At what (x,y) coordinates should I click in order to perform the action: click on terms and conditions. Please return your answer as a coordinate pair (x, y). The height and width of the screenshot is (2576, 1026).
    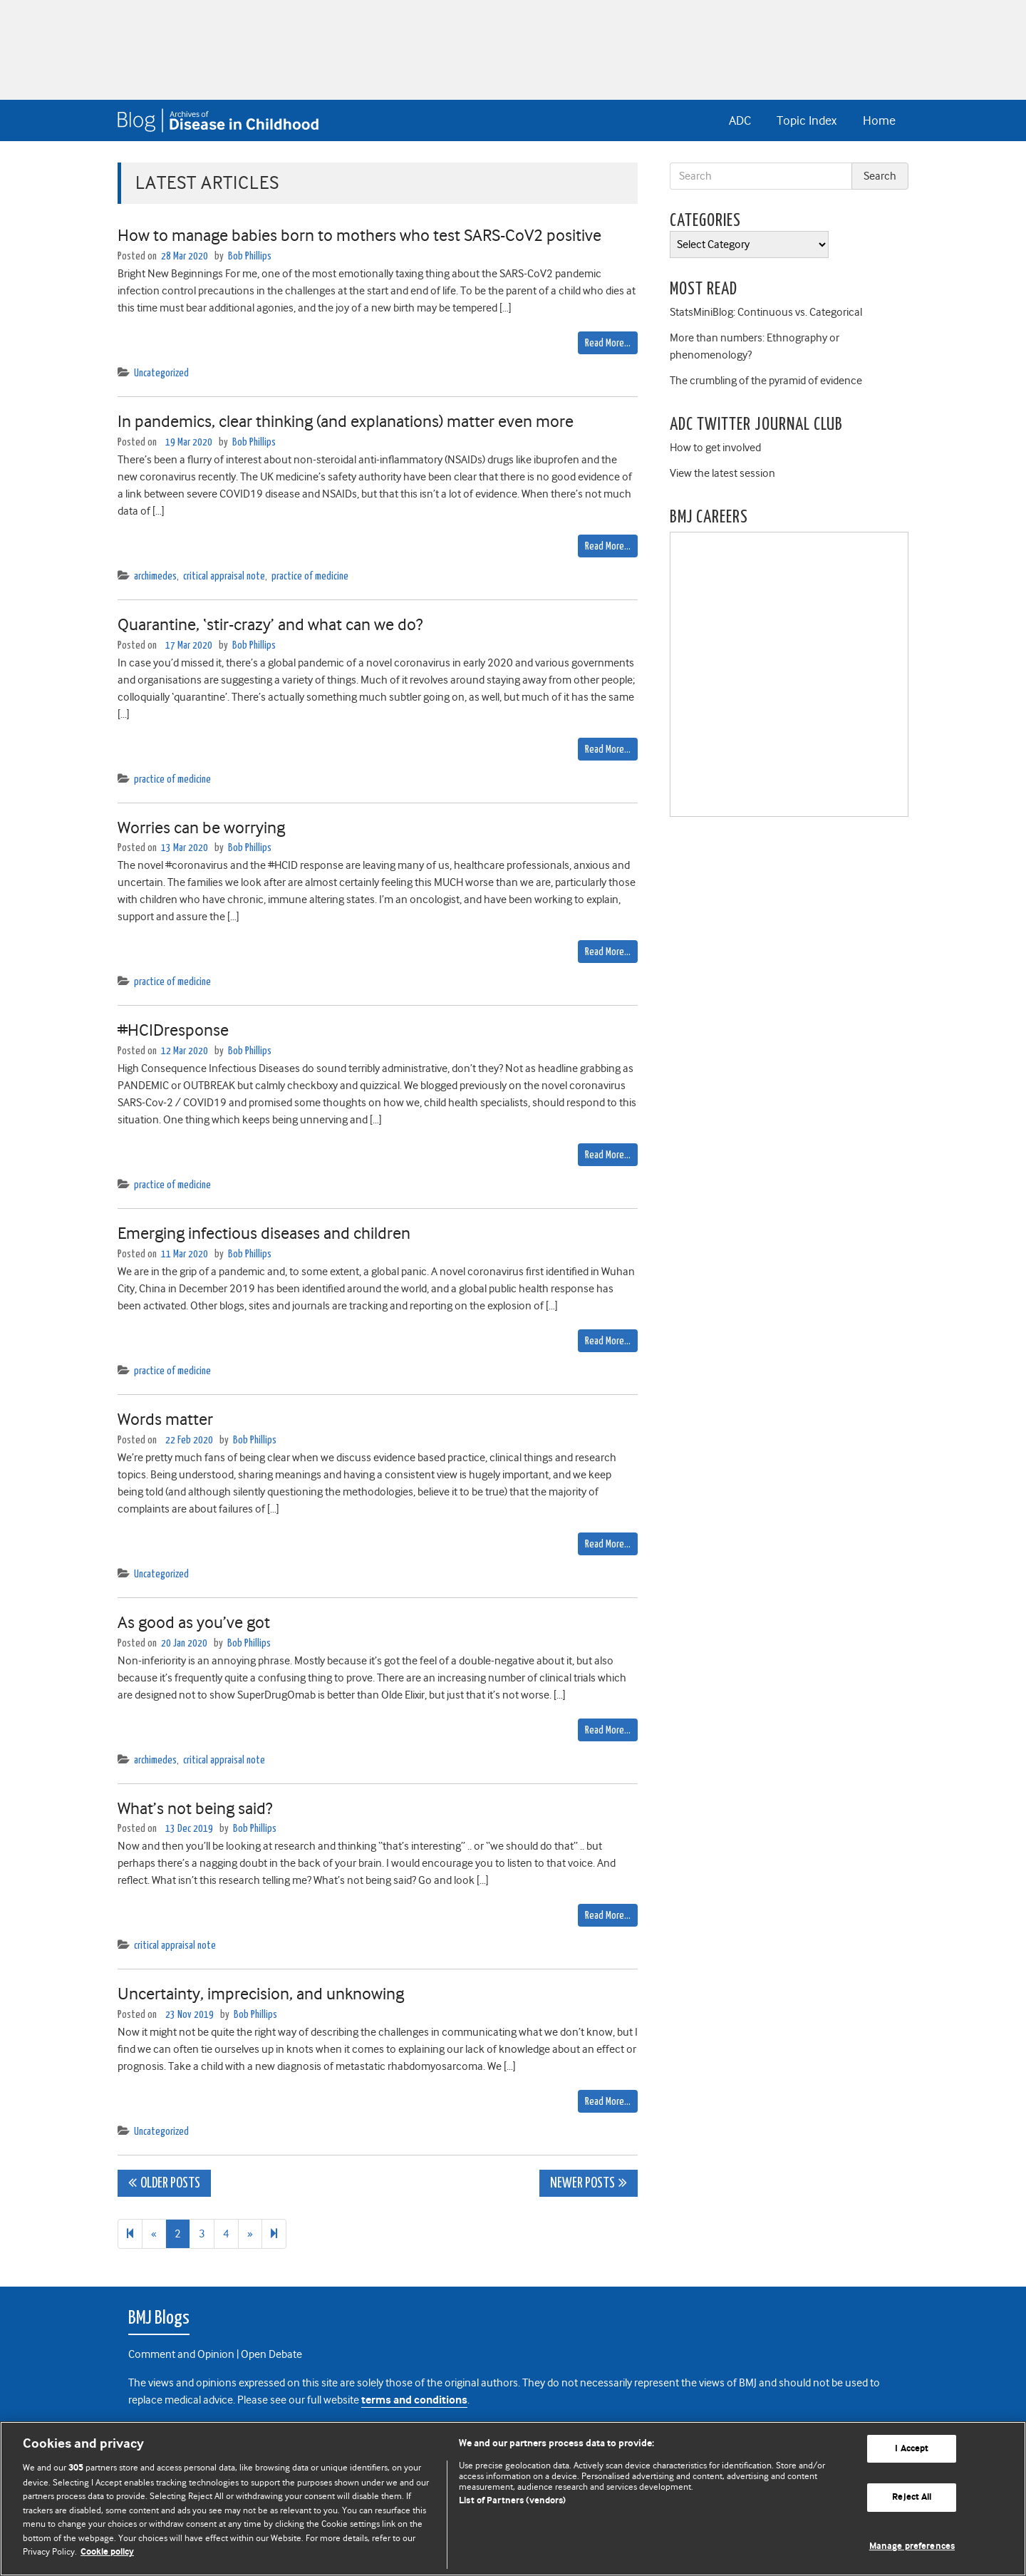
    Looking at the image, I should click on (414, 2400).